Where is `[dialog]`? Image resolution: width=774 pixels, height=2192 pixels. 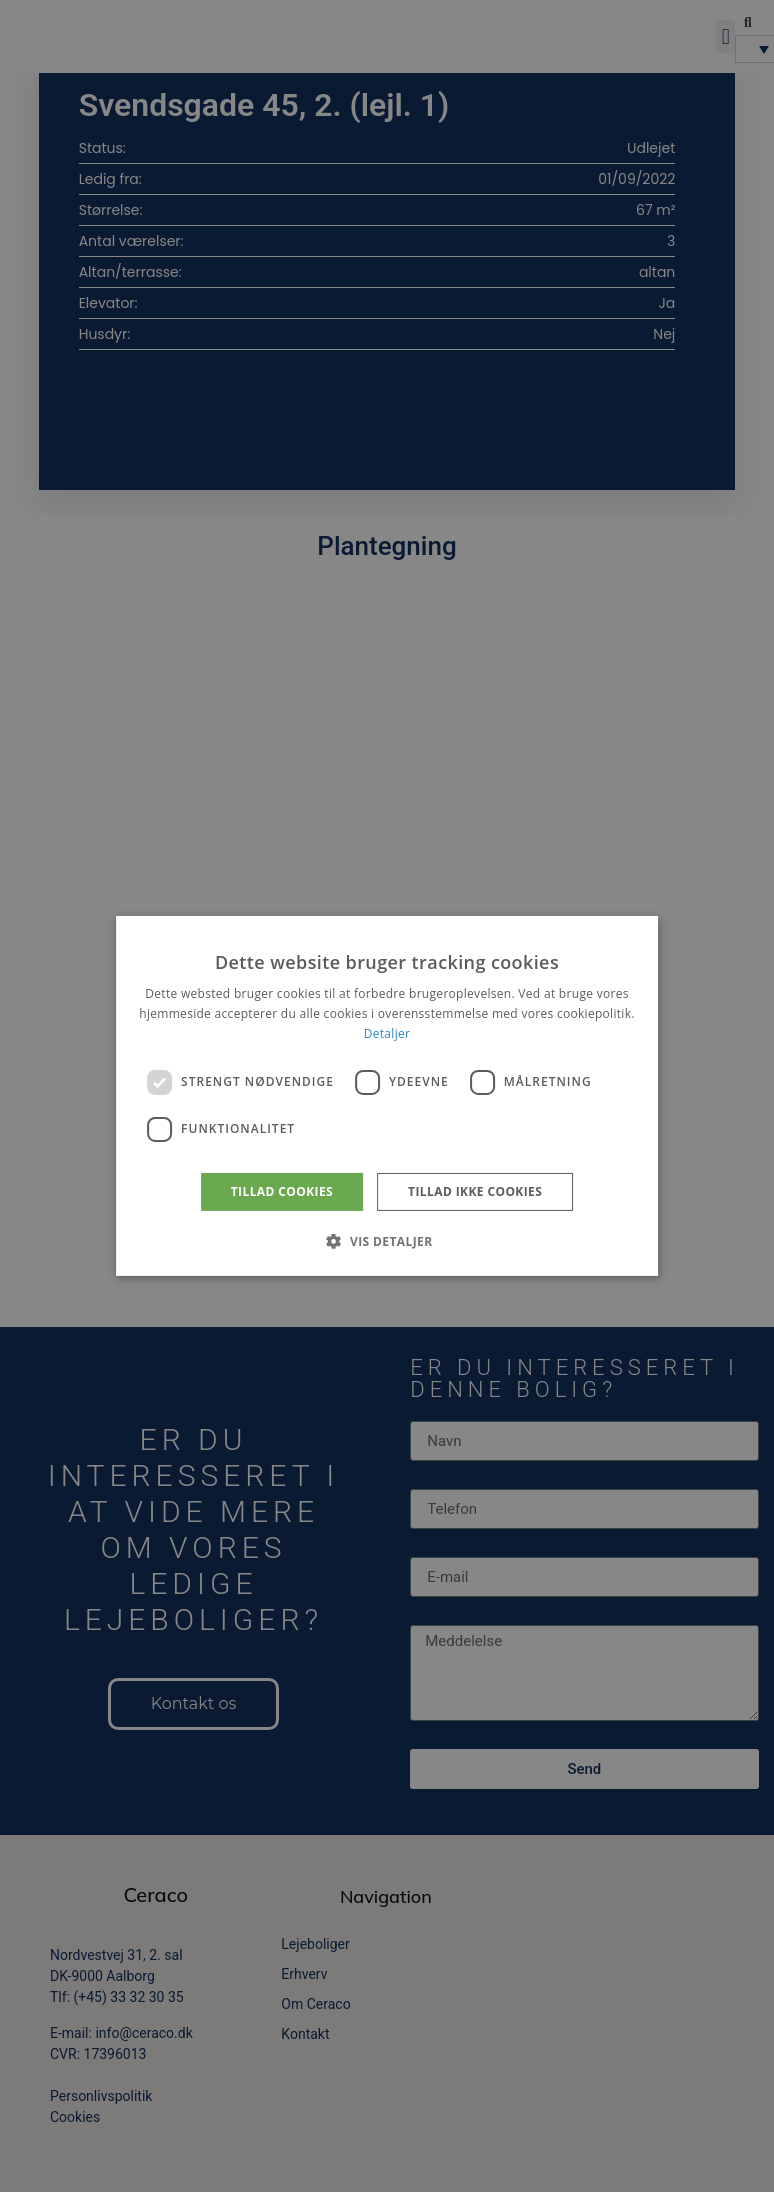
[dialog] is located at coordinates (387, 1096).